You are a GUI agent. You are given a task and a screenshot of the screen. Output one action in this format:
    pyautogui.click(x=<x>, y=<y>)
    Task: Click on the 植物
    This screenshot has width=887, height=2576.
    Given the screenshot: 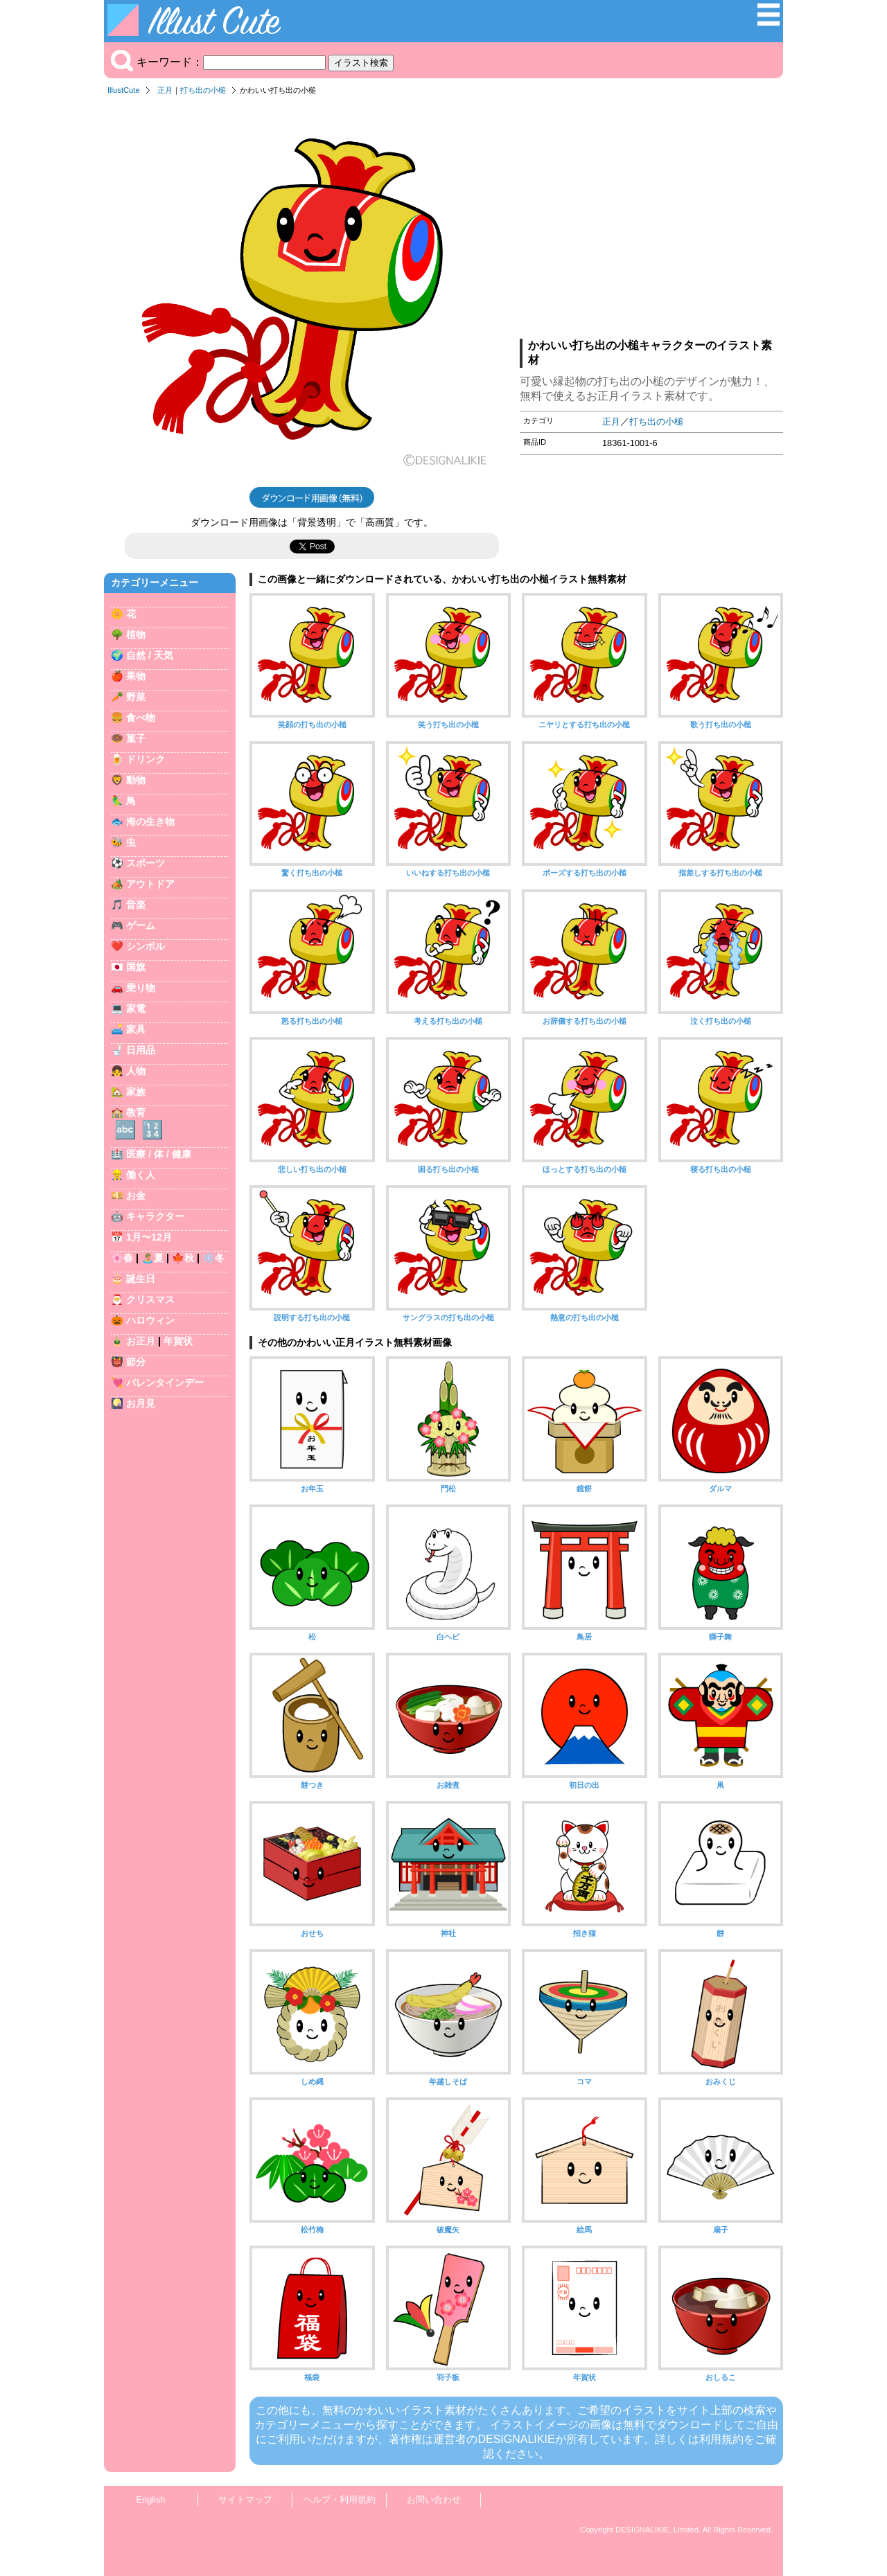 What is the action you would take?
    pyautogui.click(x=136, y=634)
    